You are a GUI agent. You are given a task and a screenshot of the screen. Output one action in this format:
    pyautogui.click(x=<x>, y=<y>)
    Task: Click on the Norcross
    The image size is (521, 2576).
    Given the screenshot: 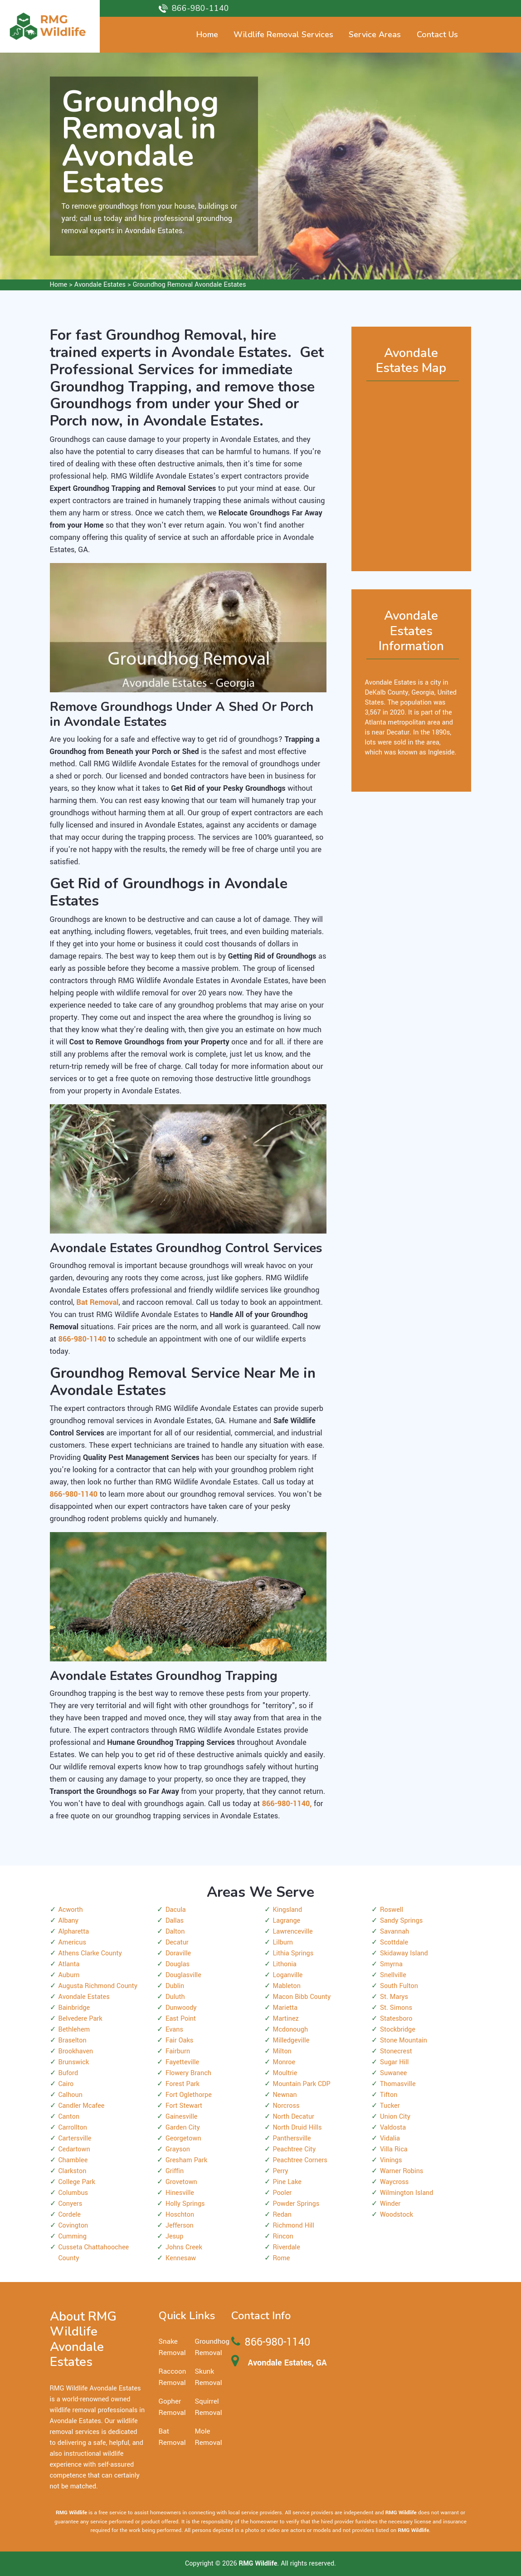 What is the action you would take?
    pyautogui.click(x=286, y=2106)
    